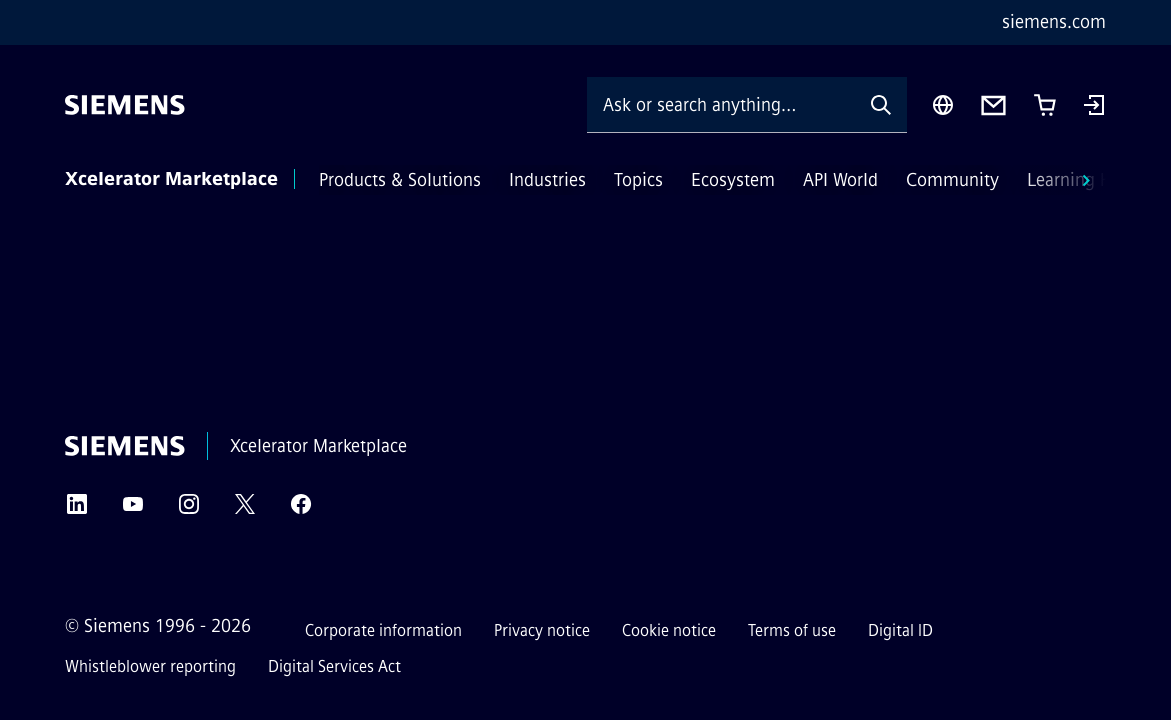 This screenshot has height=720, width=1171. I want to click on Terms of use, so click(792, 630).